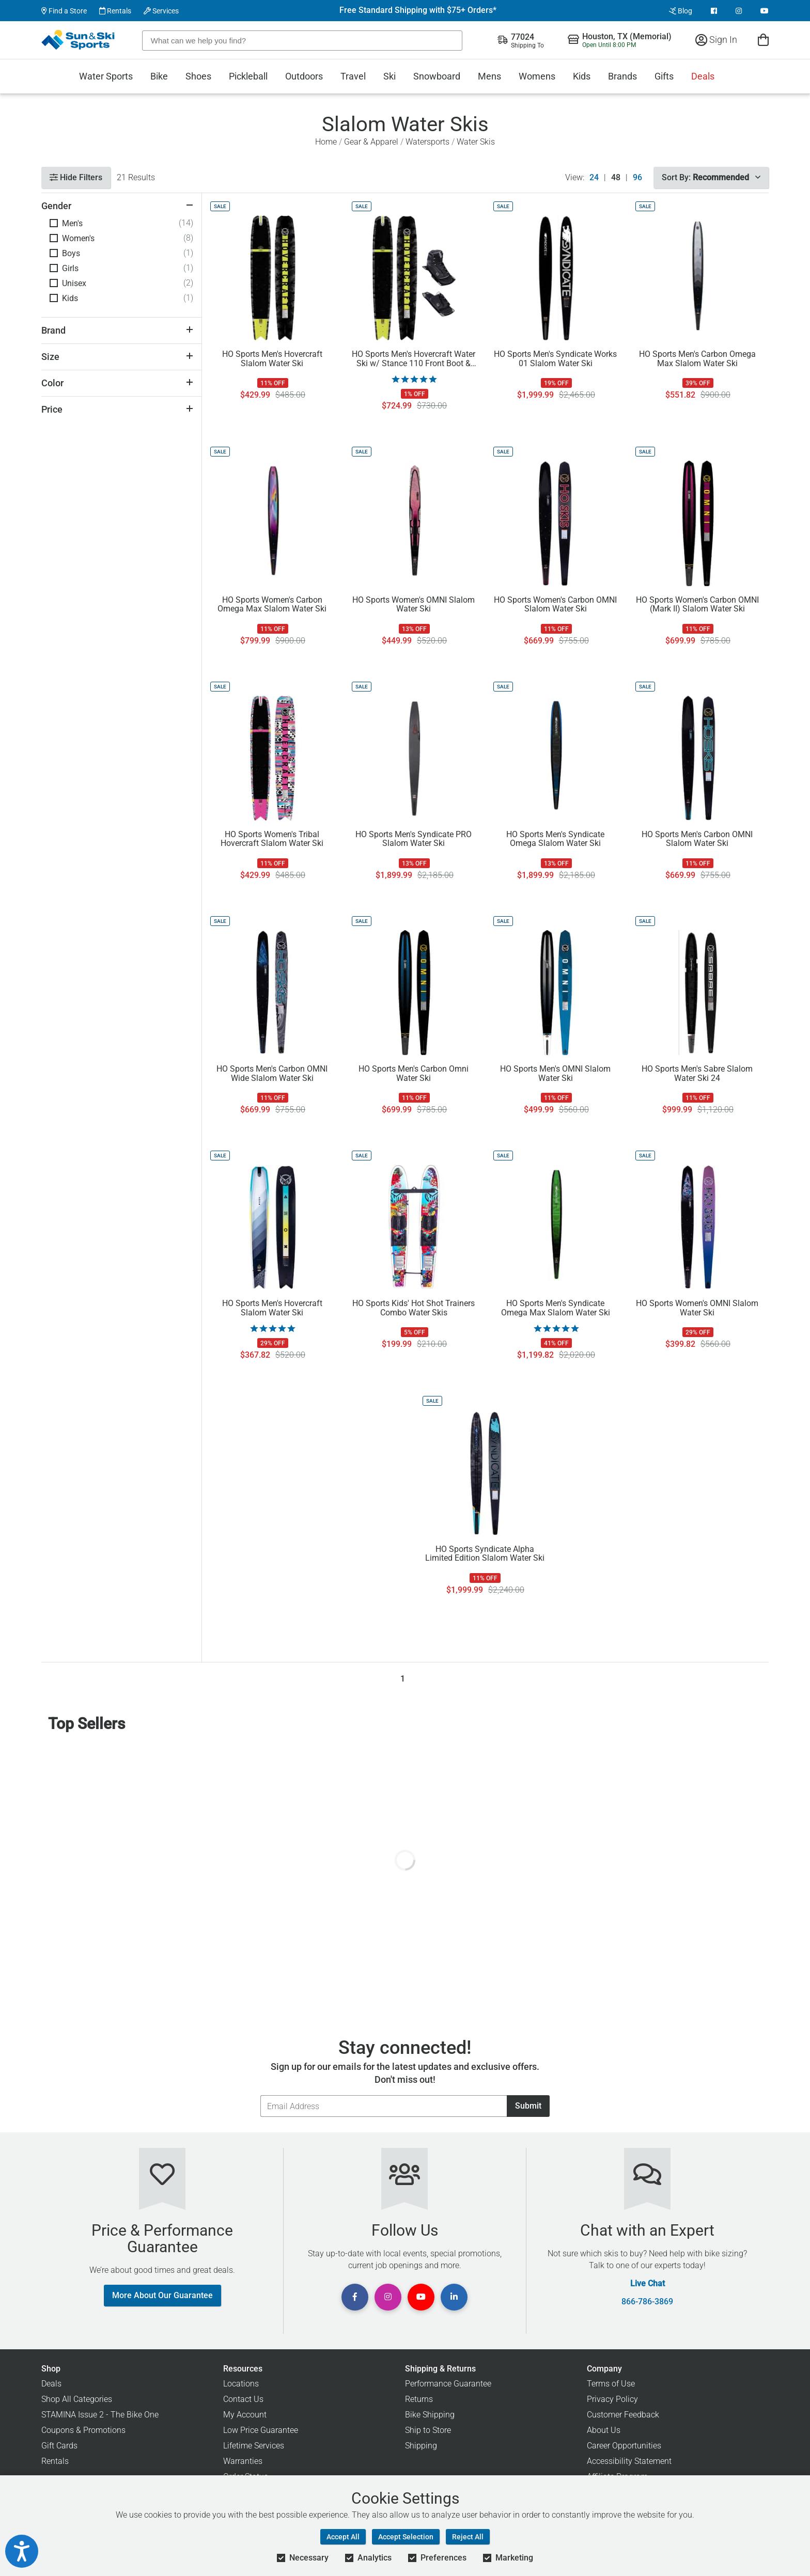 Image resolution: width=810 pixels, height=2576 pixels. I want to click on HO Sports Women's Carbon OMNI (Mark II) Slalom Water Ski, so click(697, 604).